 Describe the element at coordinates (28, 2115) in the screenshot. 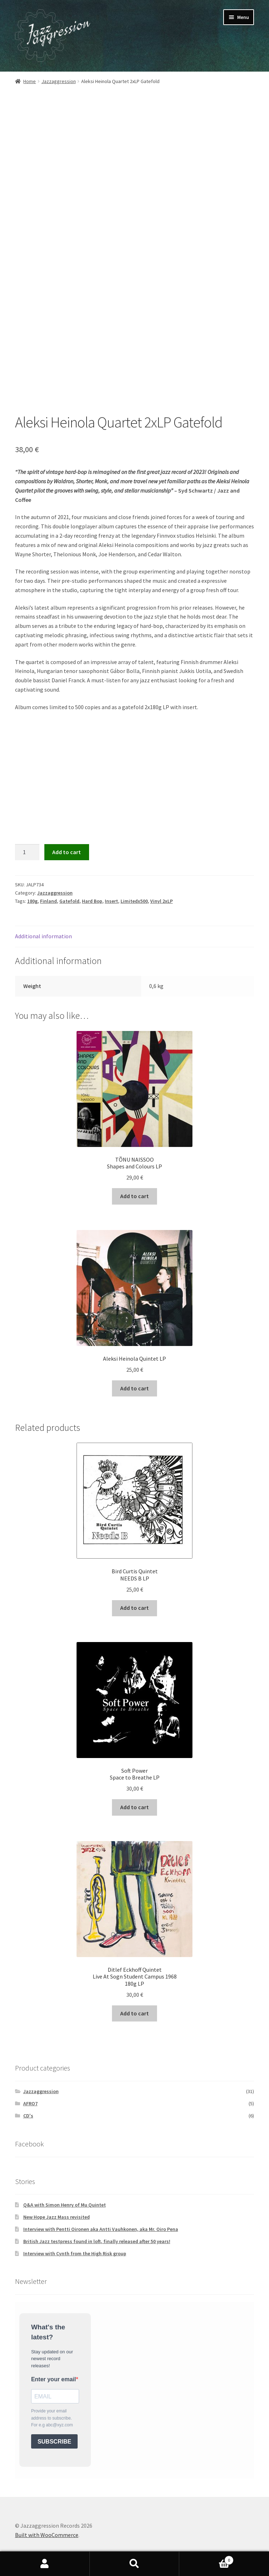

I see `CD's` at that location.